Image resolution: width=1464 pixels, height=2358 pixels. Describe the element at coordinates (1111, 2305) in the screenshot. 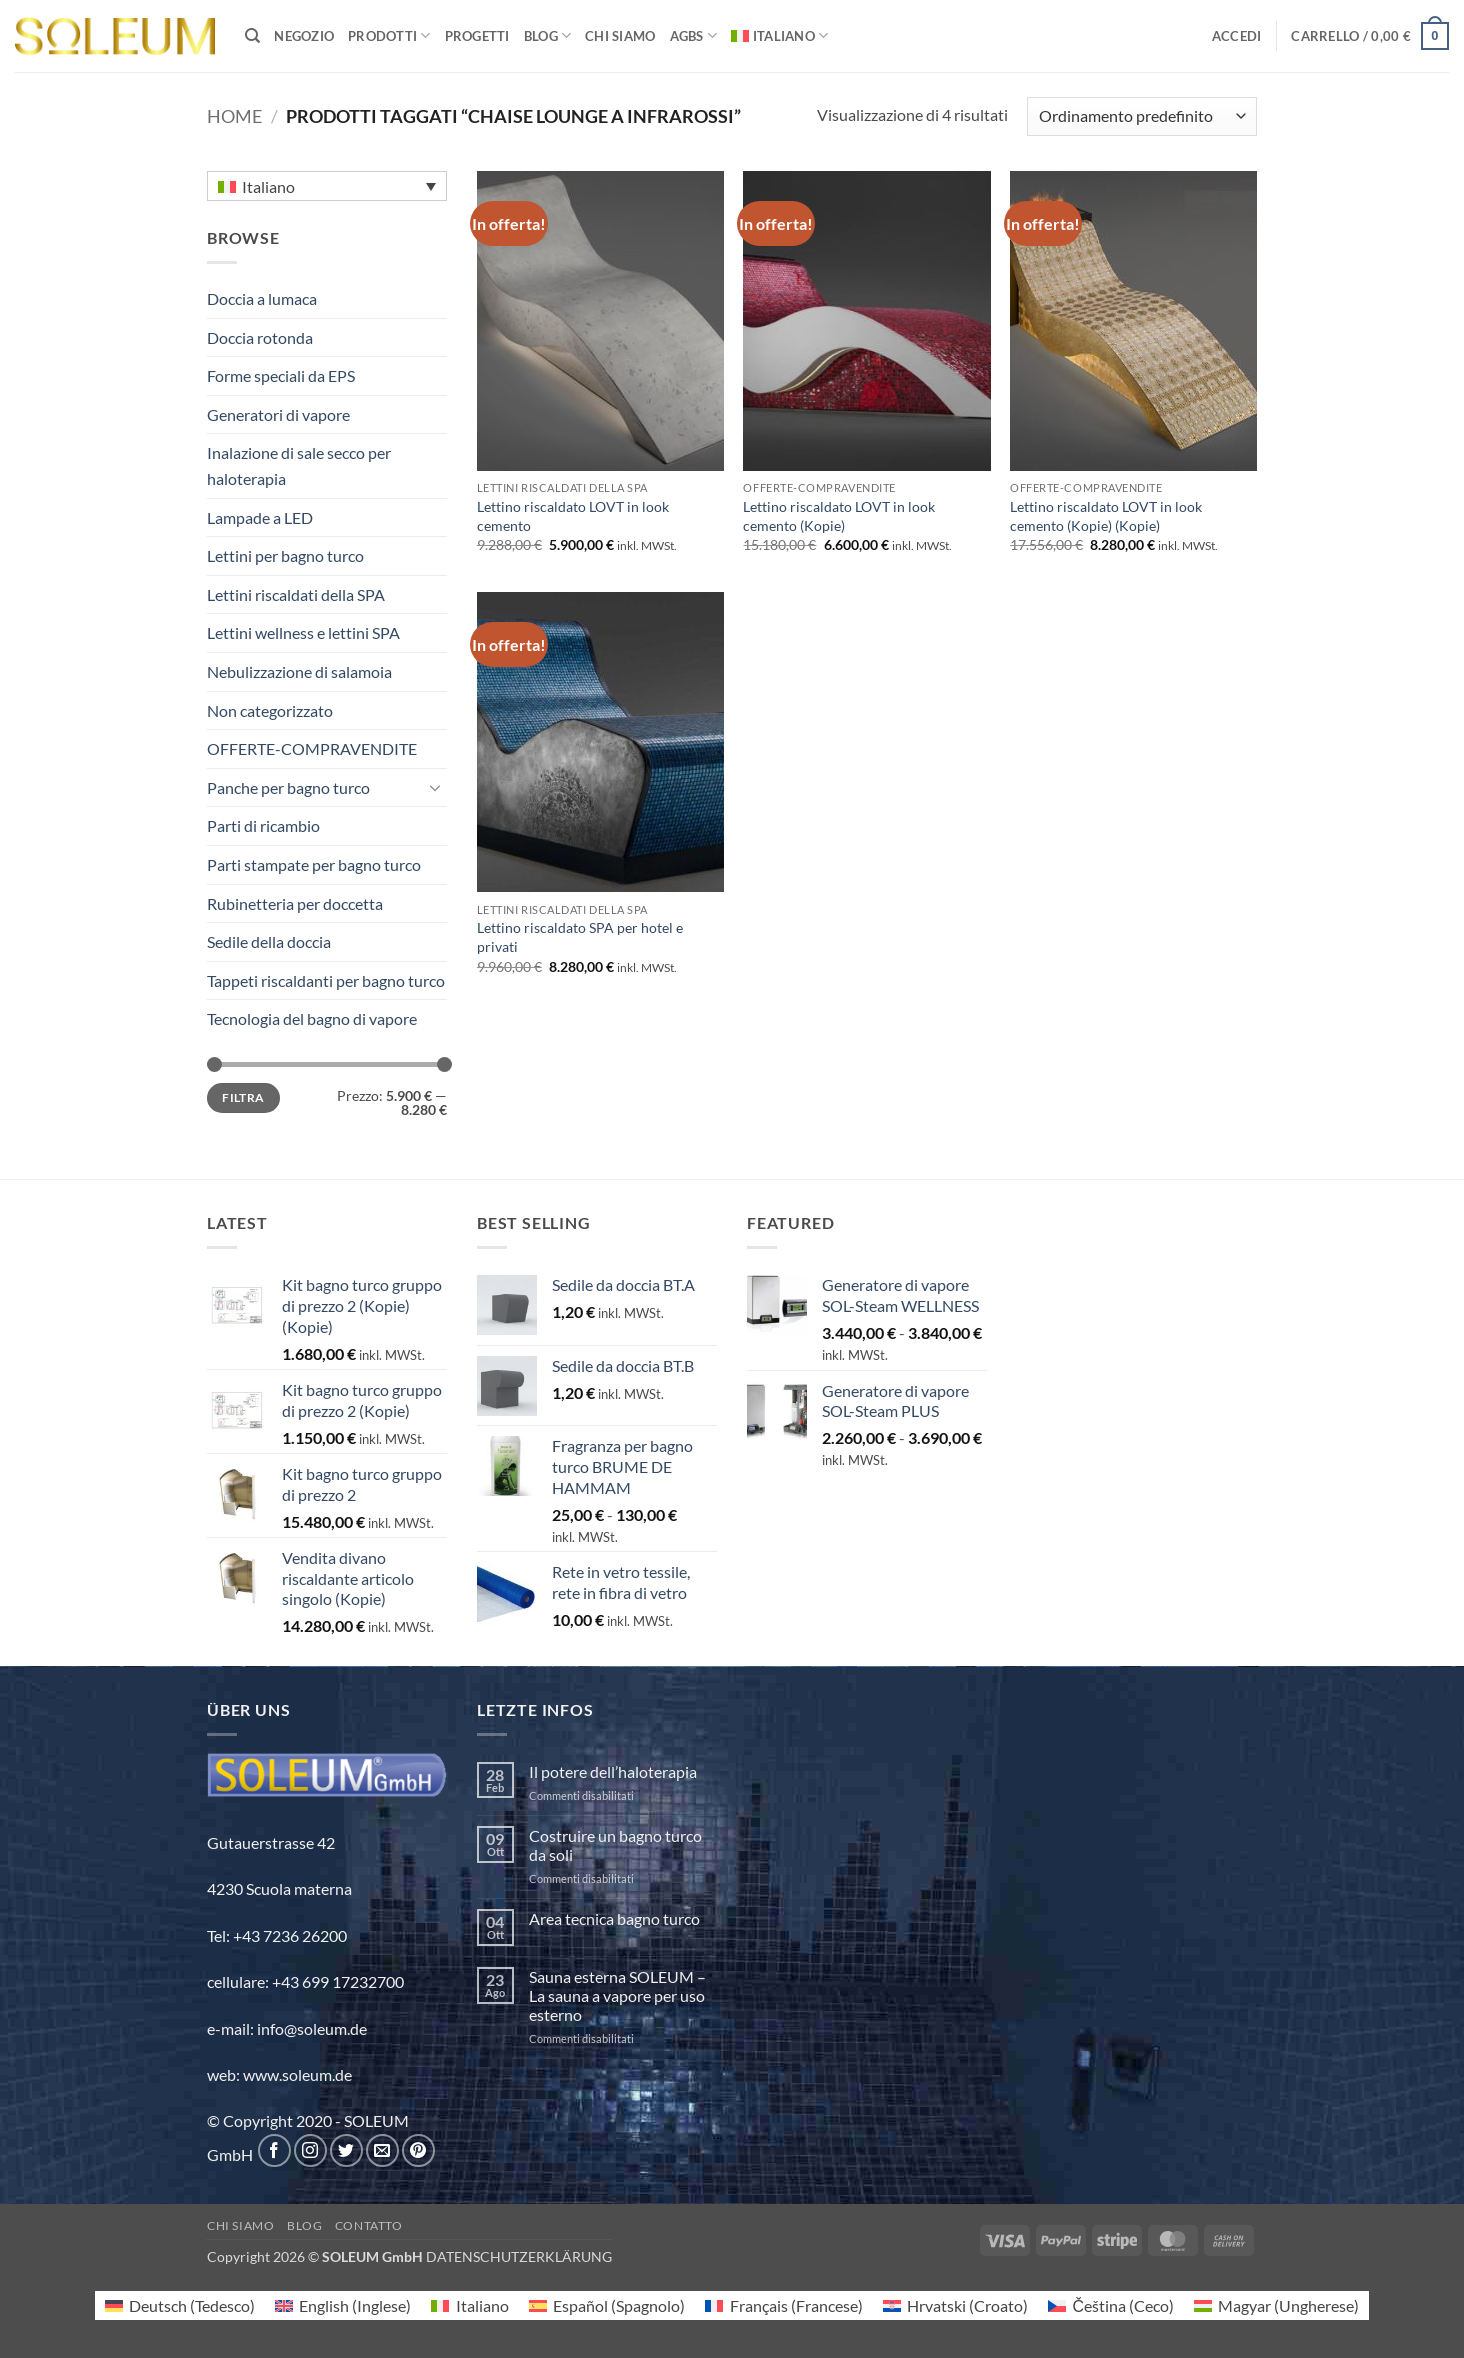

I see `[Passa a Ceco (Čeština)]` at that location.